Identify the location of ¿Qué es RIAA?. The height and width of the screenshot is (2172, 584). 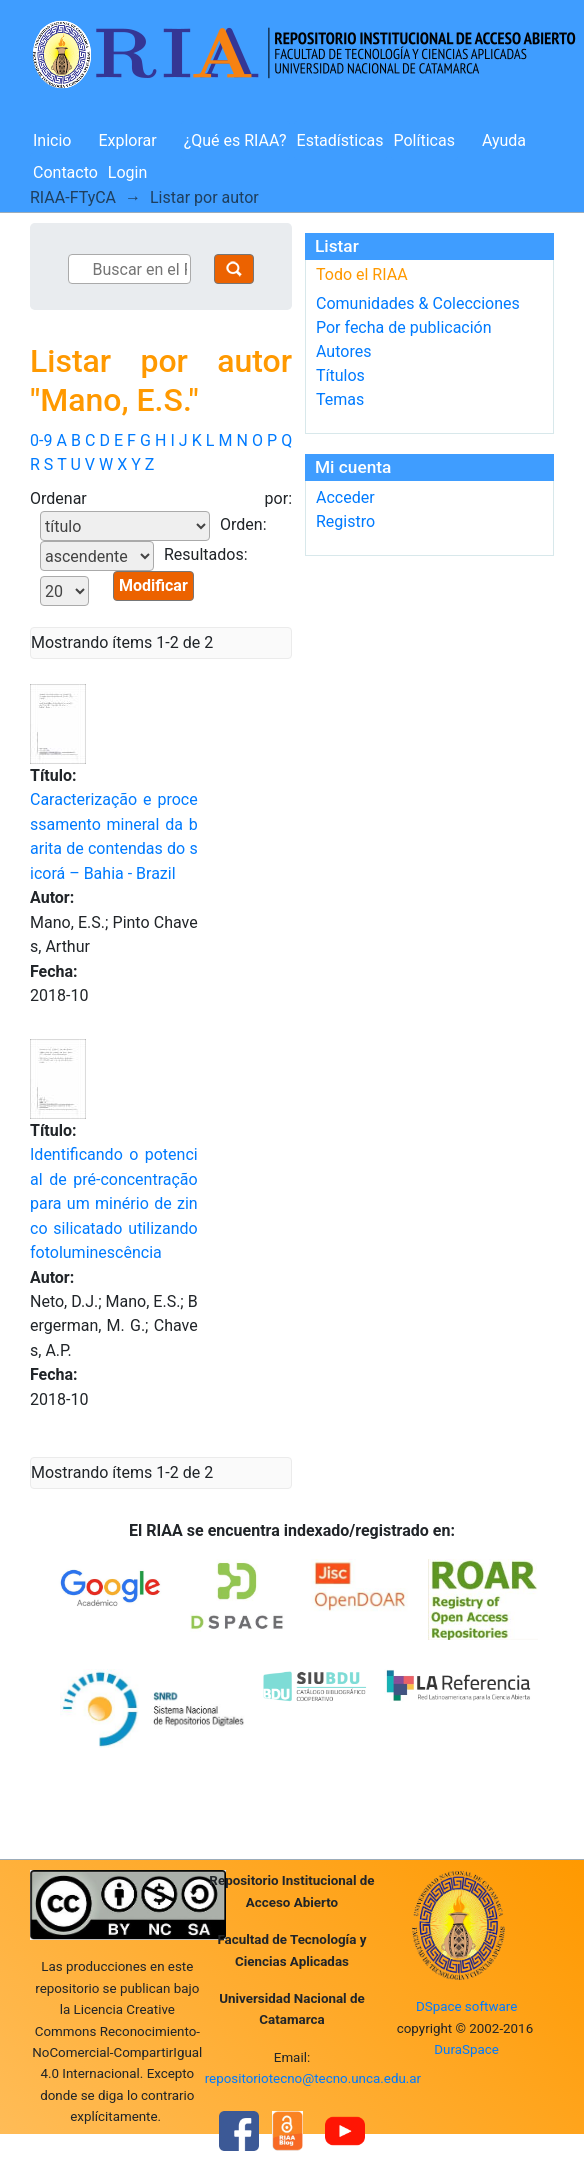
(235, 140).